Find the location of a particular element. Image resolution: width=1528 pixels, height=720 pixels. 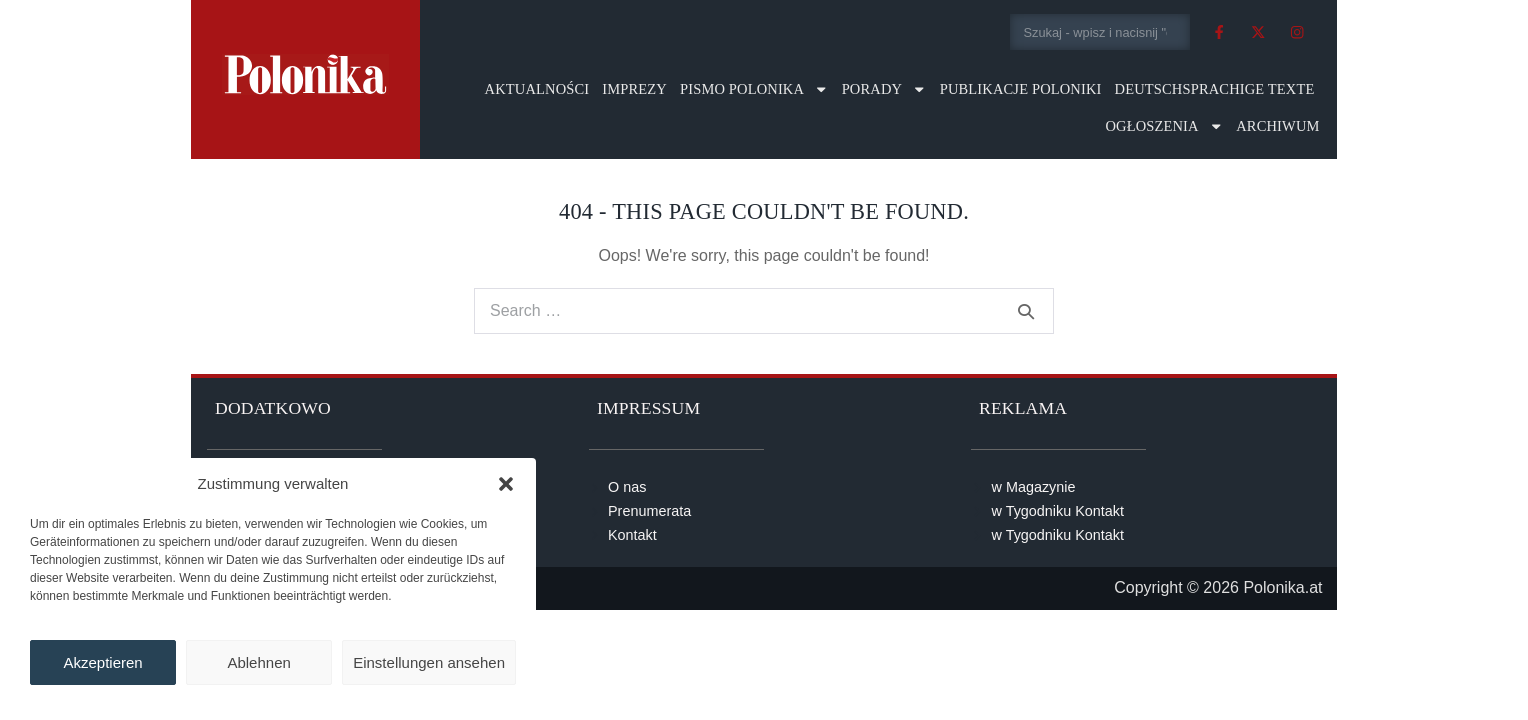

Ablehnen is located at coordinates (258, 662).